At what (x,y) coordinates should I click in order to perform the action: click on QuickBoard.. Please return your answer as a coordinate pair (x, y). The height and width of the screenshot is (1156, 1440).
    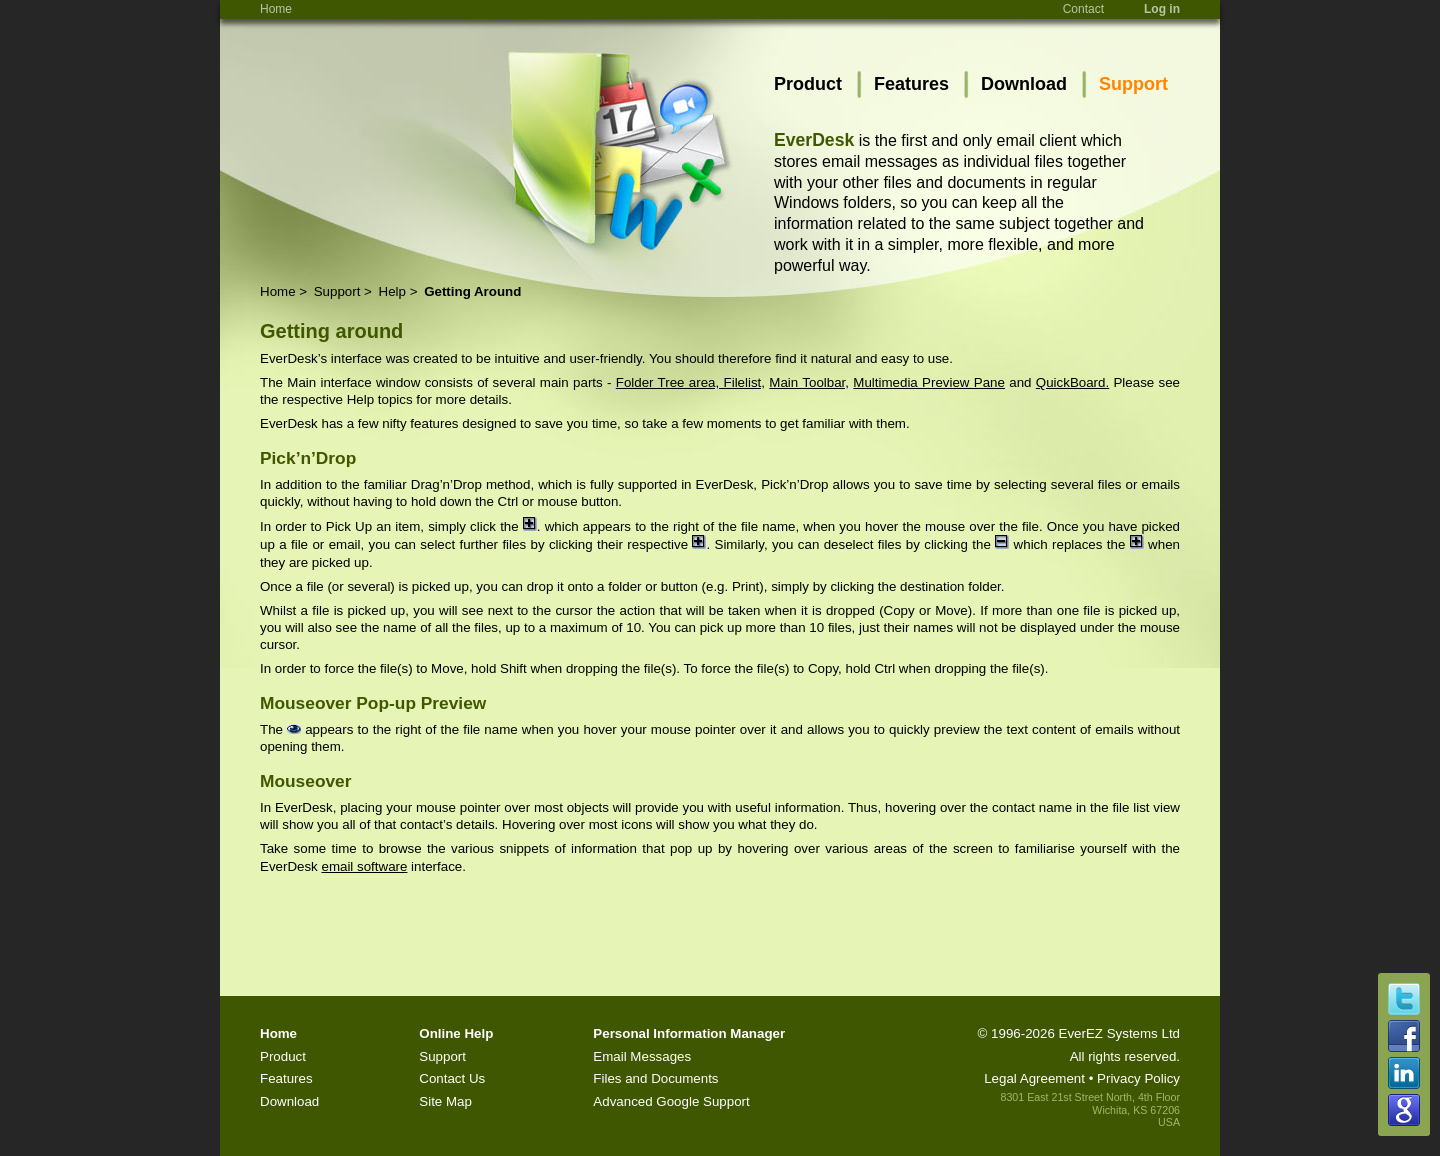
    Looking at the image, I should click on (1072, 382).